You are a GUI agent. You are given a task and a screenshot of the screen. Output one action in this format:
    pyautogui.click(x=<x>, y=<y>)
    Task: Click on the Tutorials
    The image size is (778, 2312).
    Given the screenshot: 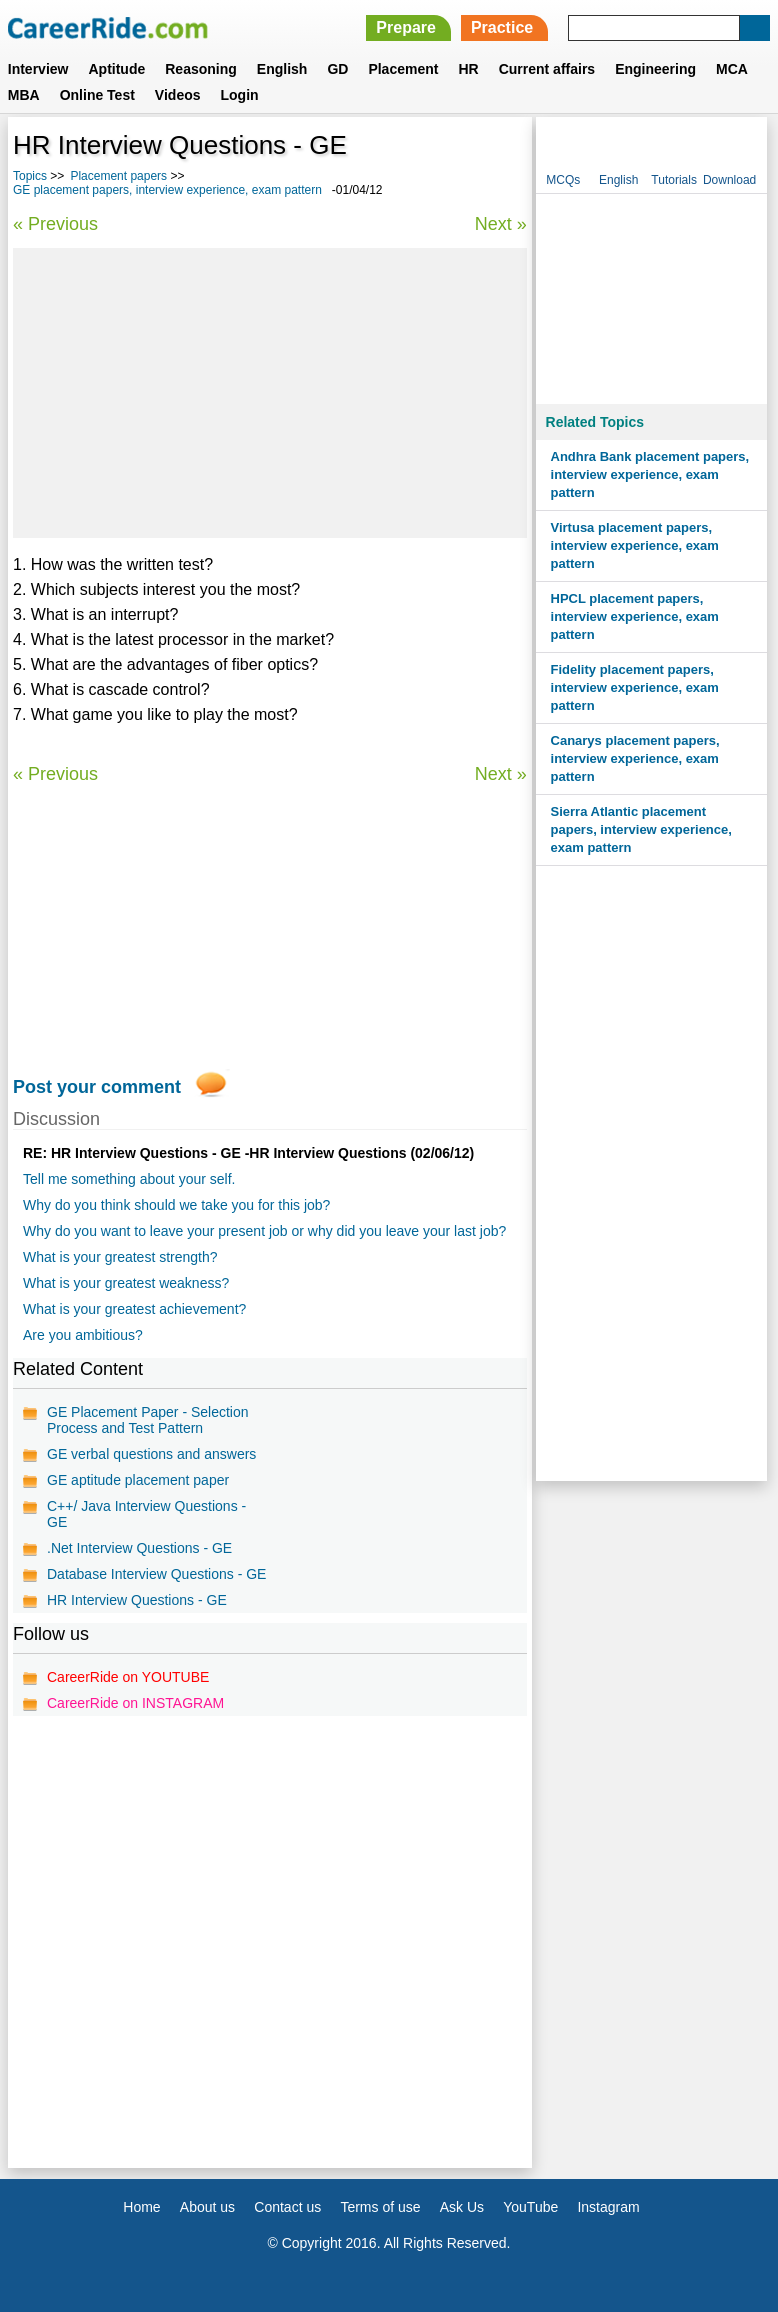 What is the action you would take?
    pyautogui.click(x=674, y=180)
    